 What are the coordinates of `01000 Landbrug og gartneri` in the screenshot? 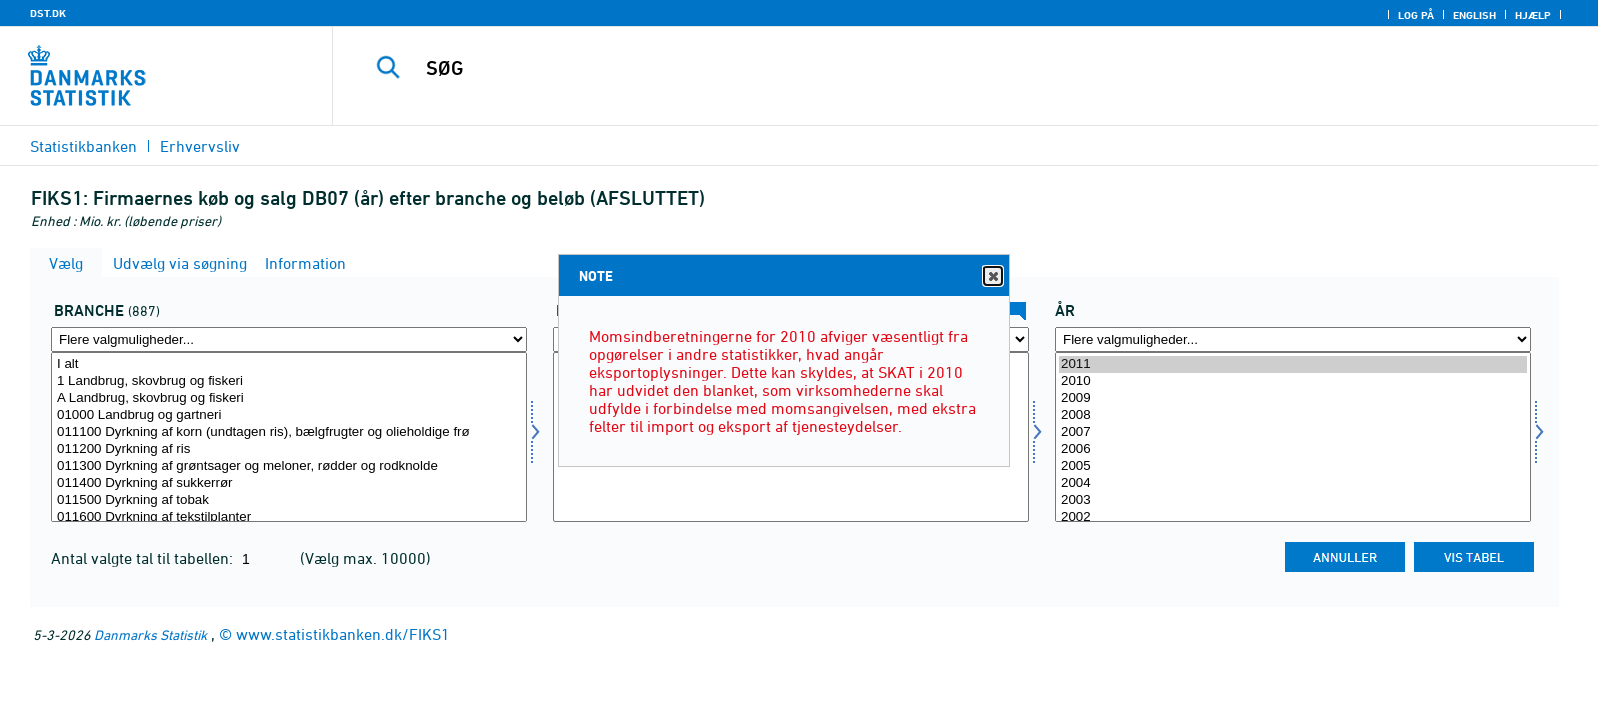 It's located at (289, 415).